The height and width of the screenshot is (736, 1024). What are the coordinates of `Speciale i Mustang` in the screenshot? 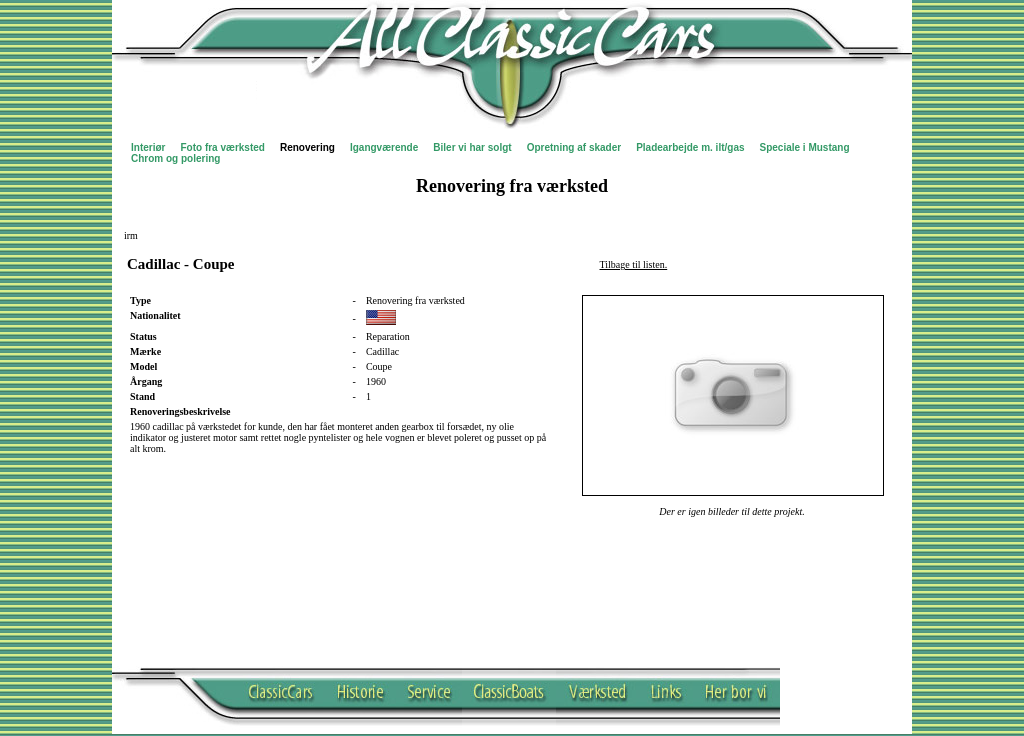 It's located at (805, 147).